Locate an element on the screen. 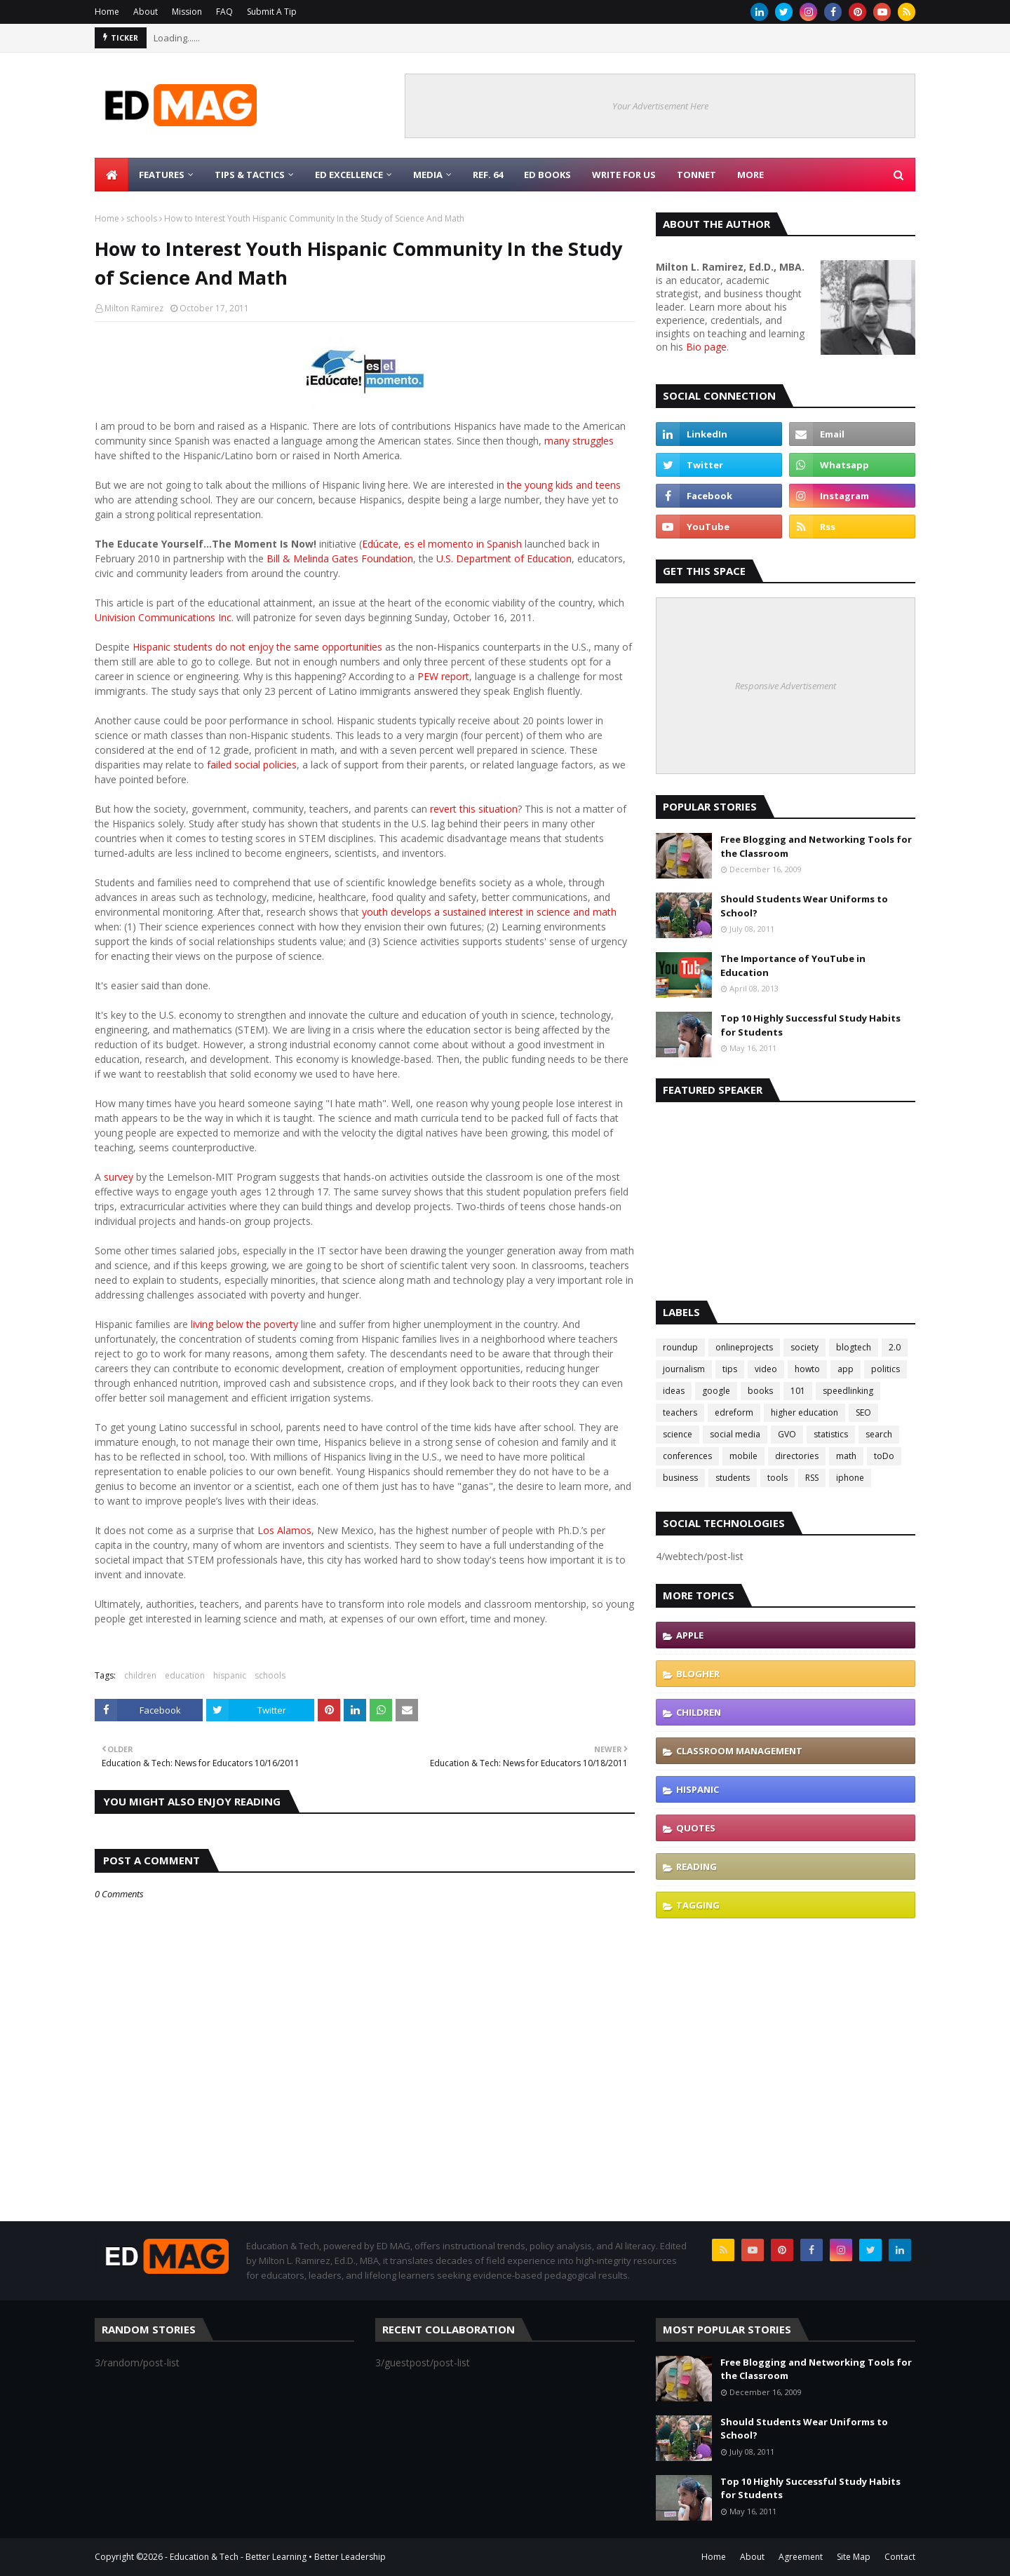 Image resolution: width=1010 pixels, height=2576 pixels. howto is located at coordinates (807, 1369).